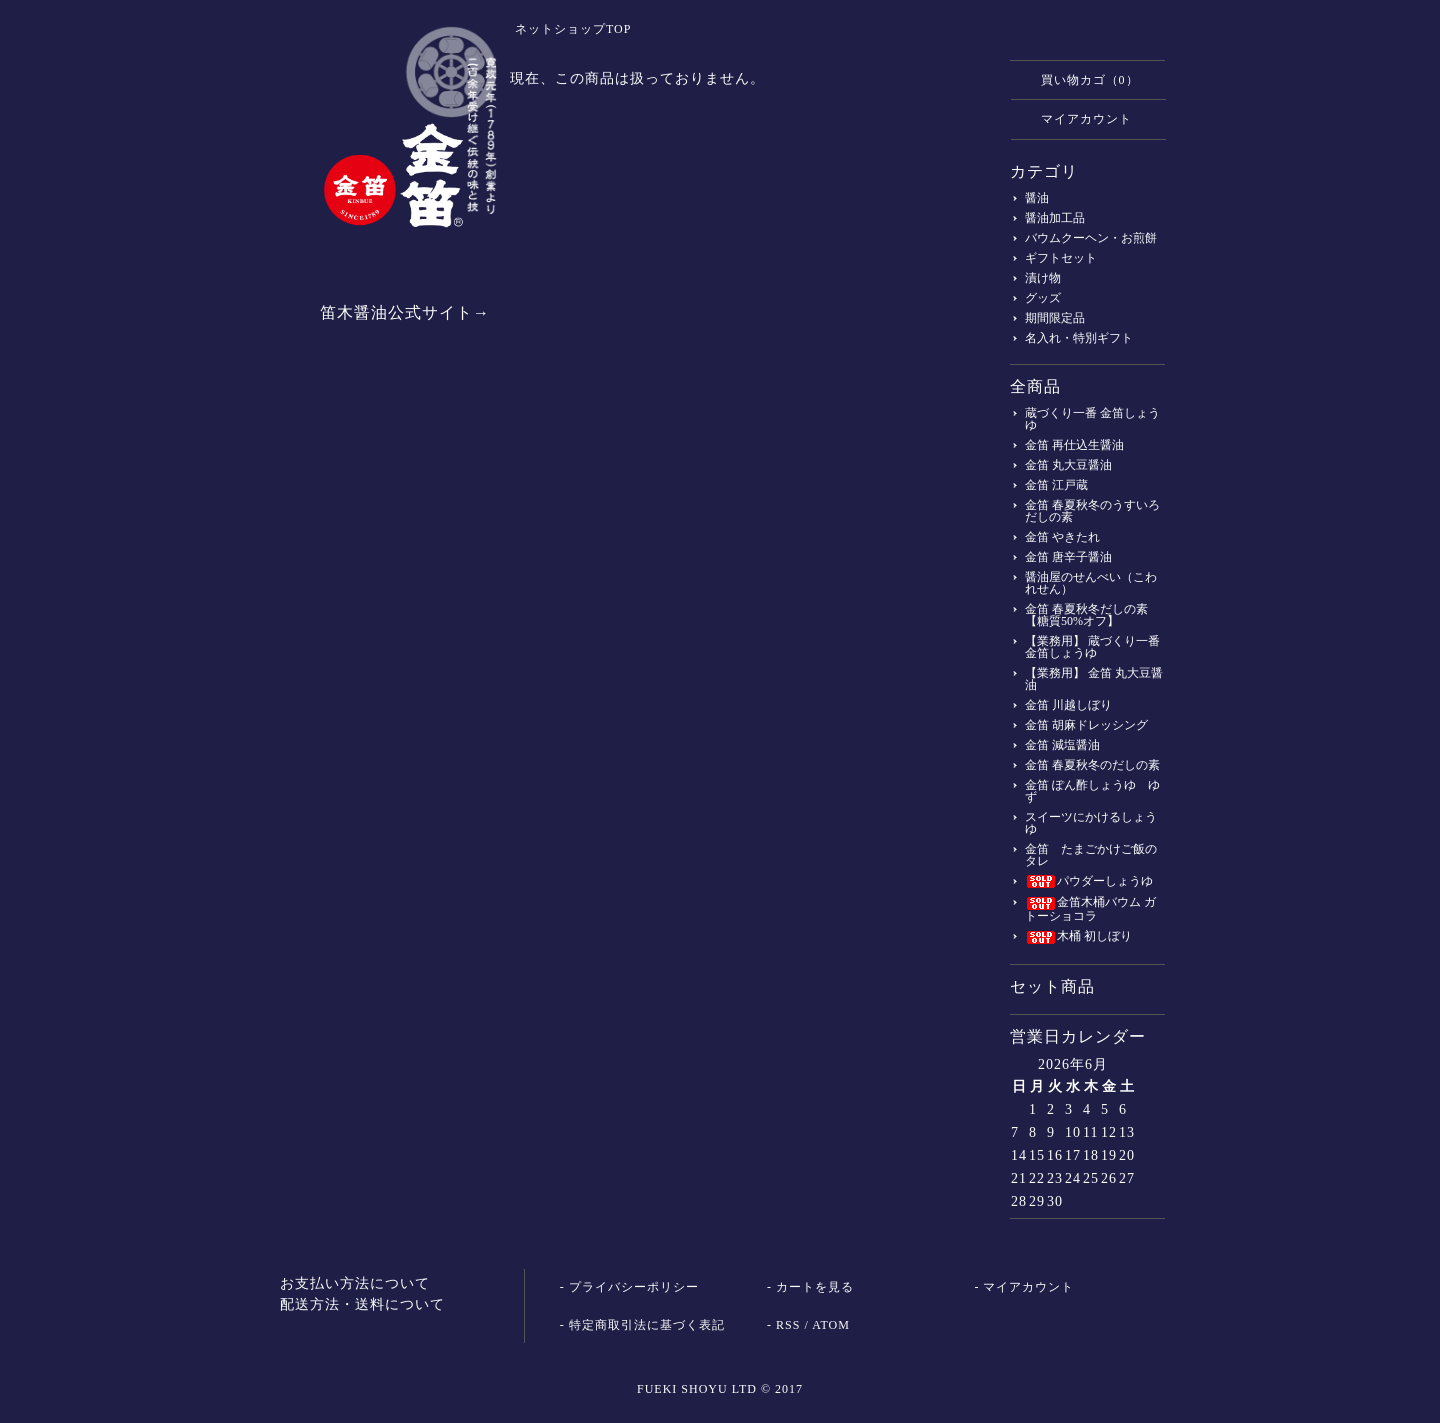 The image size is (1440, 1423). I want to click on 配送方法・送料について, so click(362, 1304).